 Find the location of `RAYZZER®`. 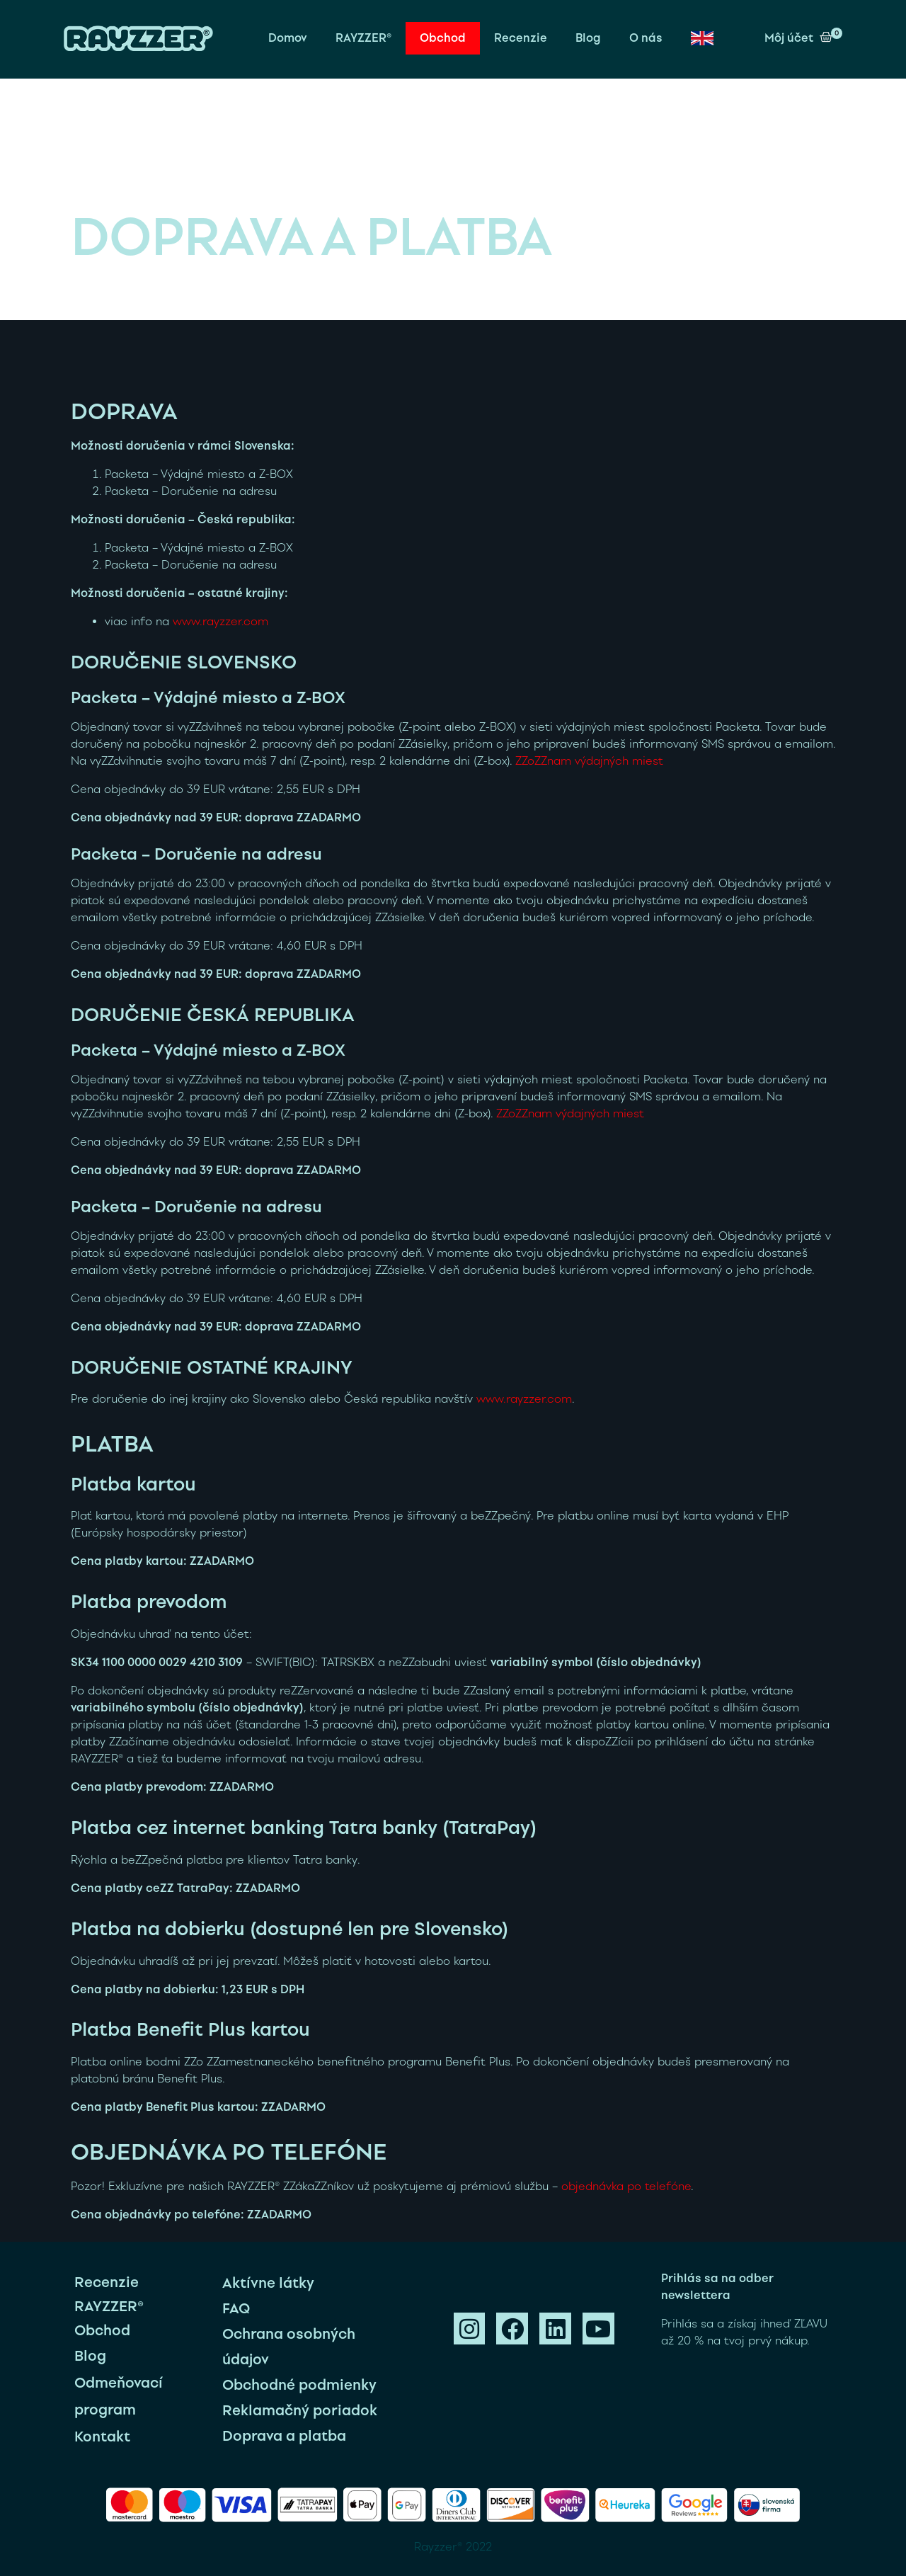

RAYZZER® is located at coordinates (363, 38).